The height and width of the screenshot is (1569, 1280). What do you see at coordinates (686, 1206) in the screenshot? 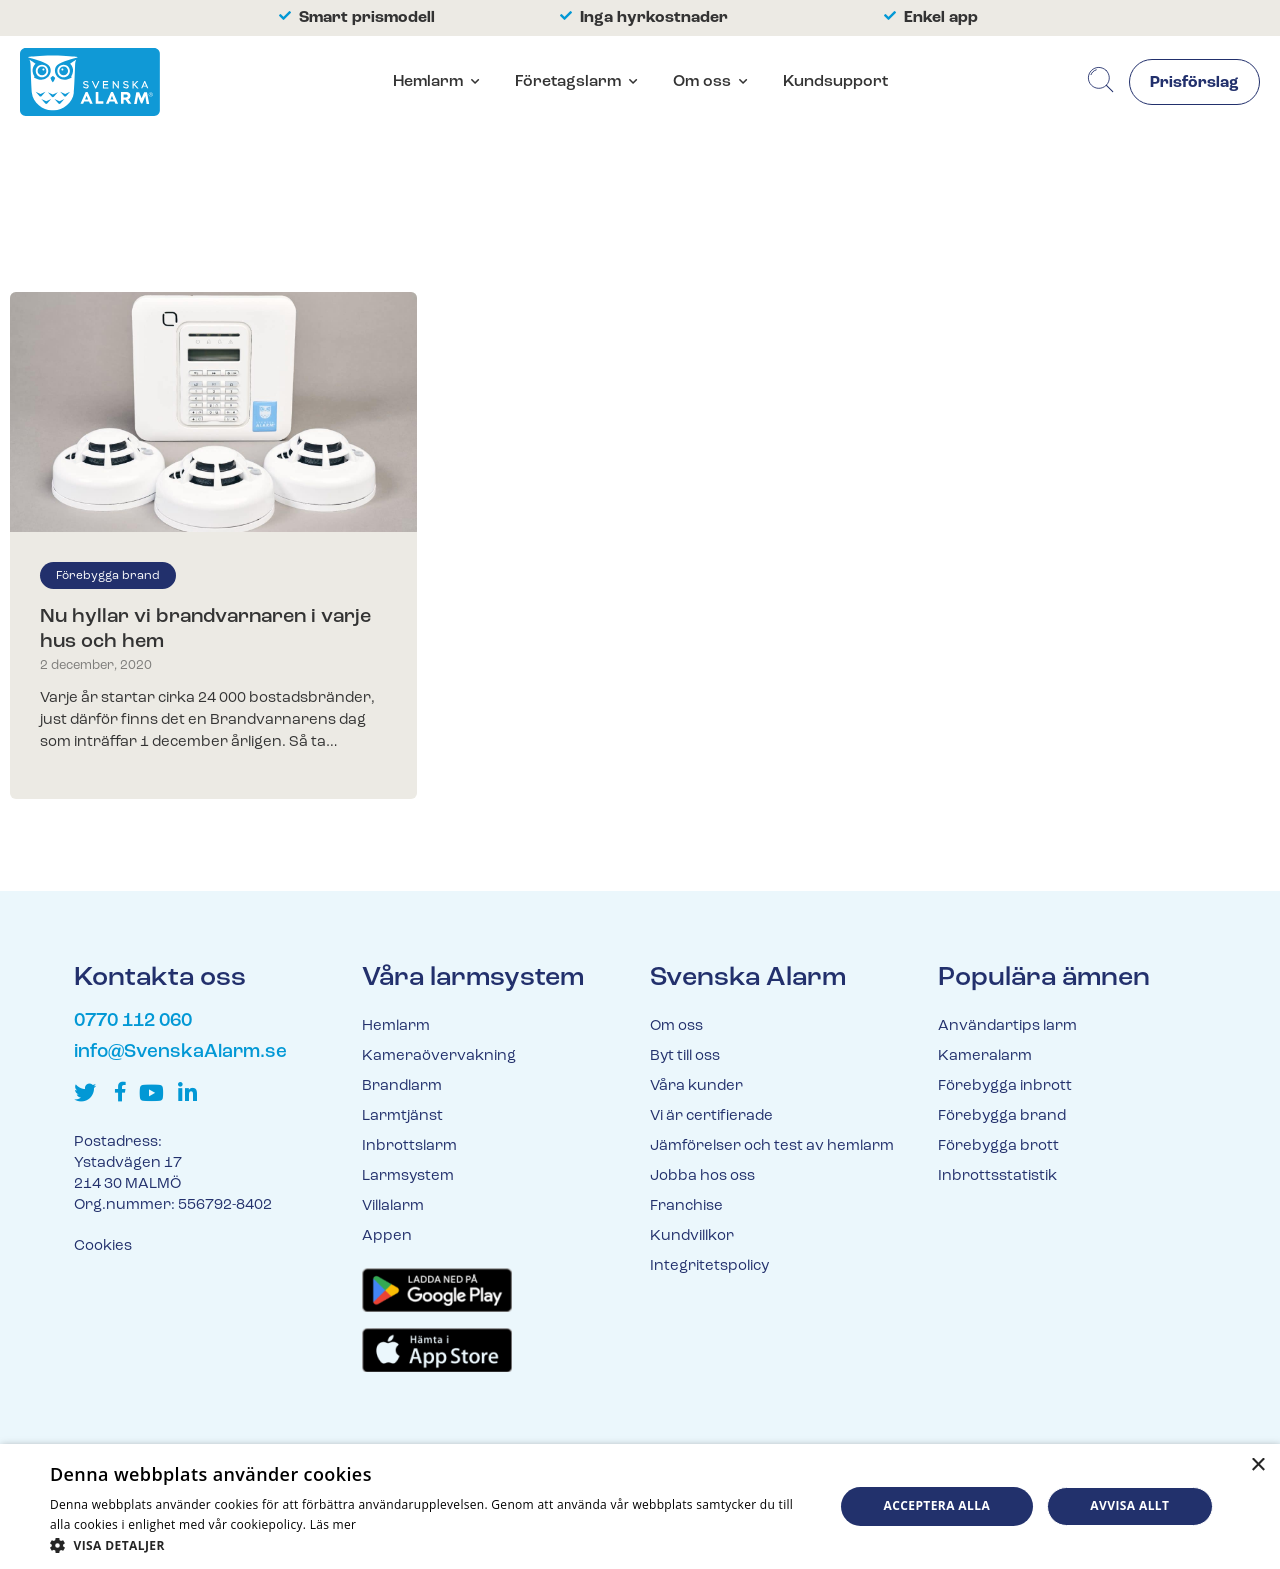
I see `Franchise` at bounding box center [686, 1206].